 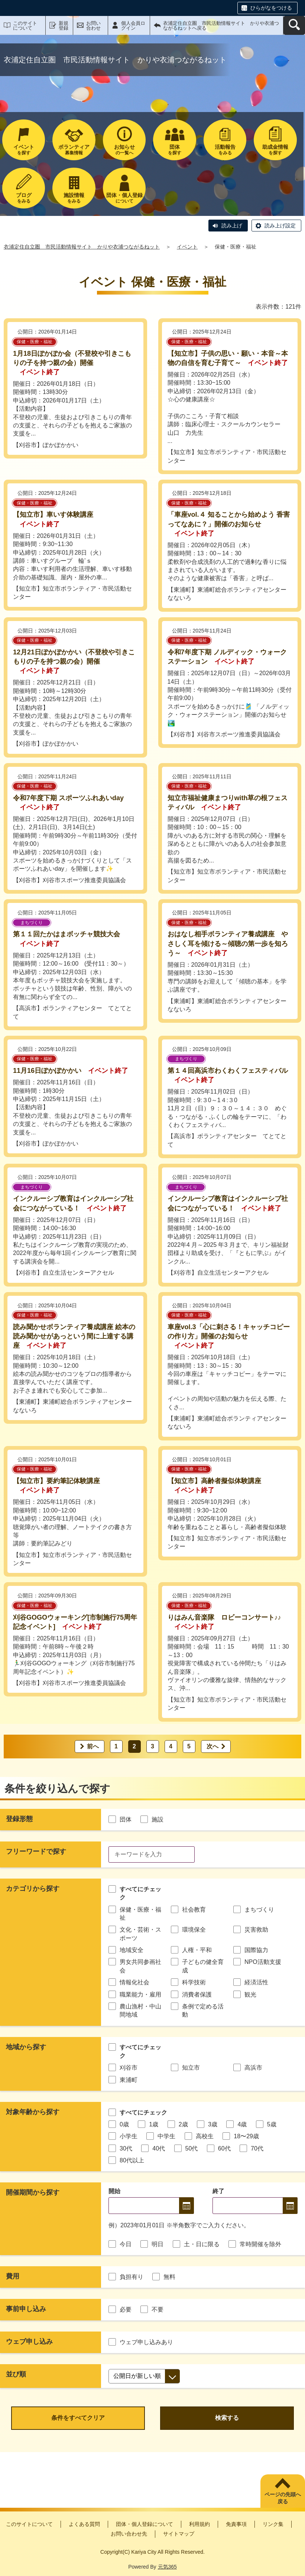 What do you see at coordinates (144, 2524) in the screenshot?
I see `団体・個人登録について` at bounding box center [144, 2524].